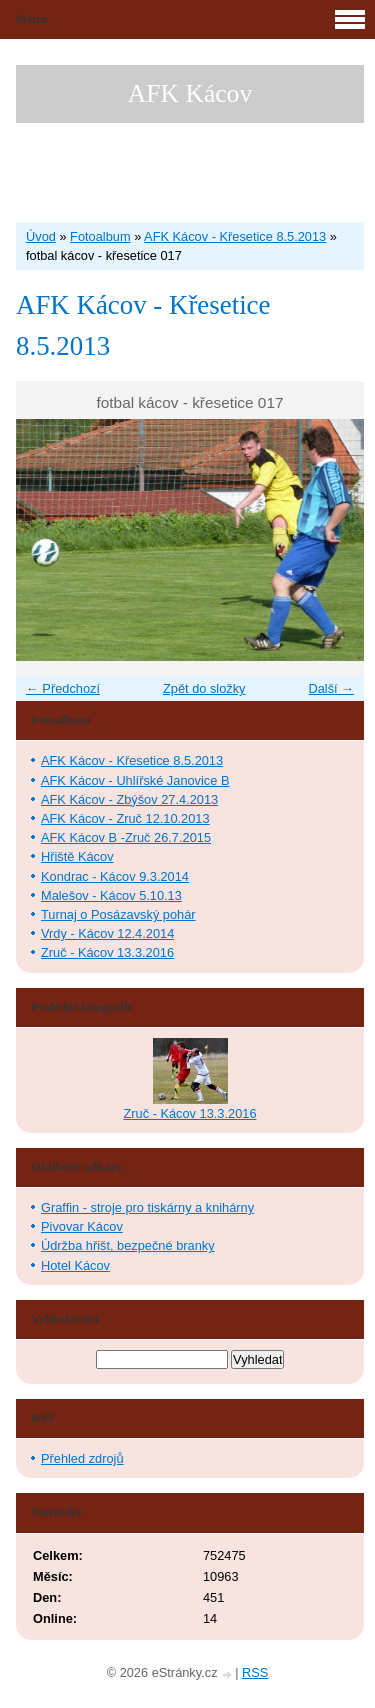 The width and height of the screenshot is (375, 1708). I want to click on Zruč - Kácov 13.3.2016, so click(107, 952).